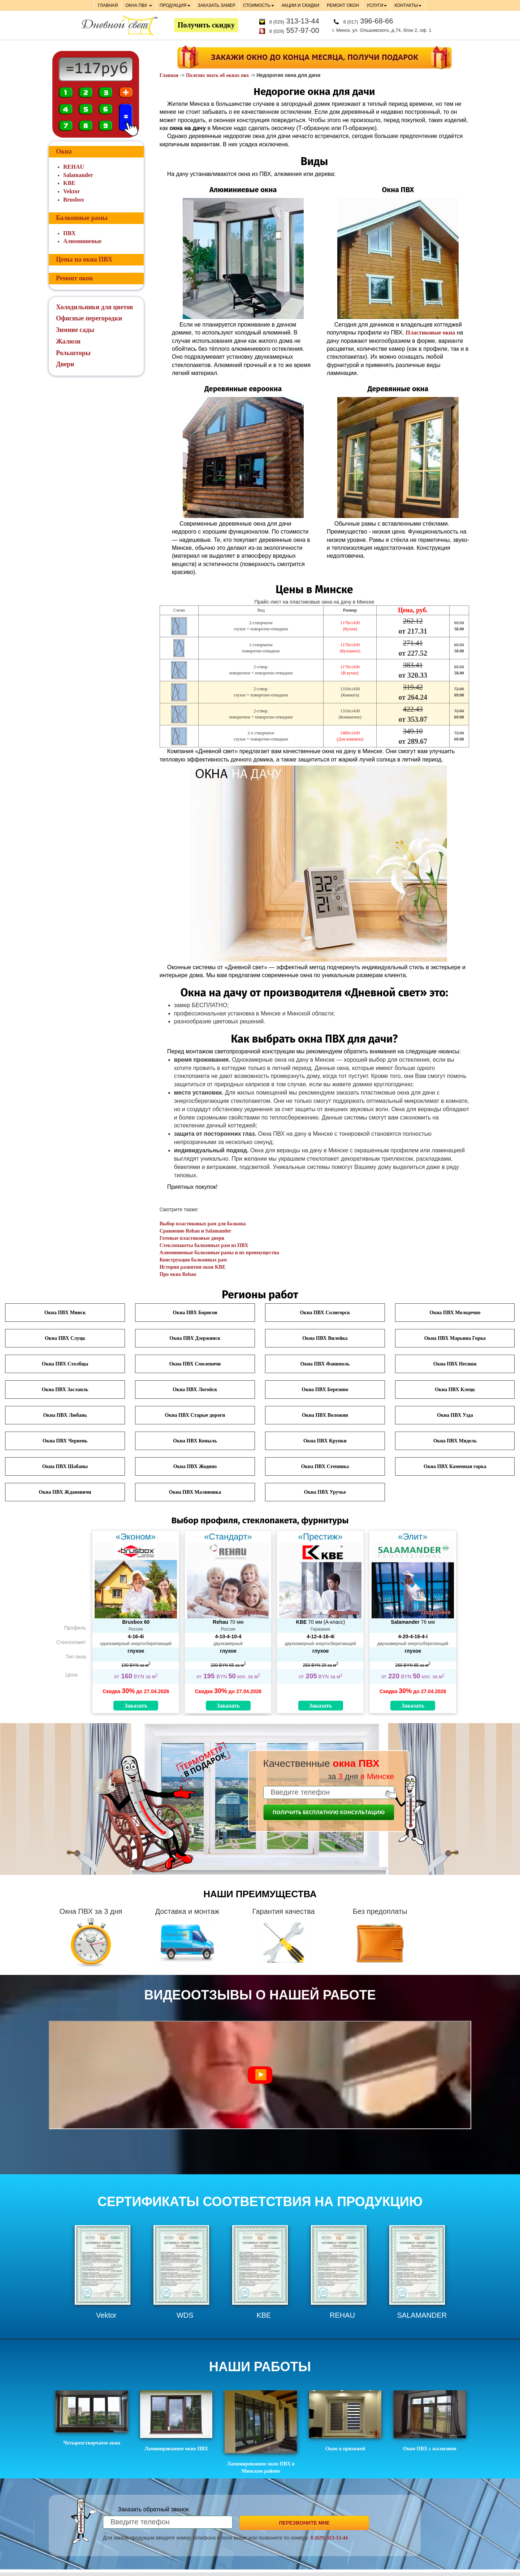 The height and width of the screenshot is (2576, 520). What do you see at coordinates (64, 151) in the screenshot?
I see `Окна` at bounding box center [64, 151].